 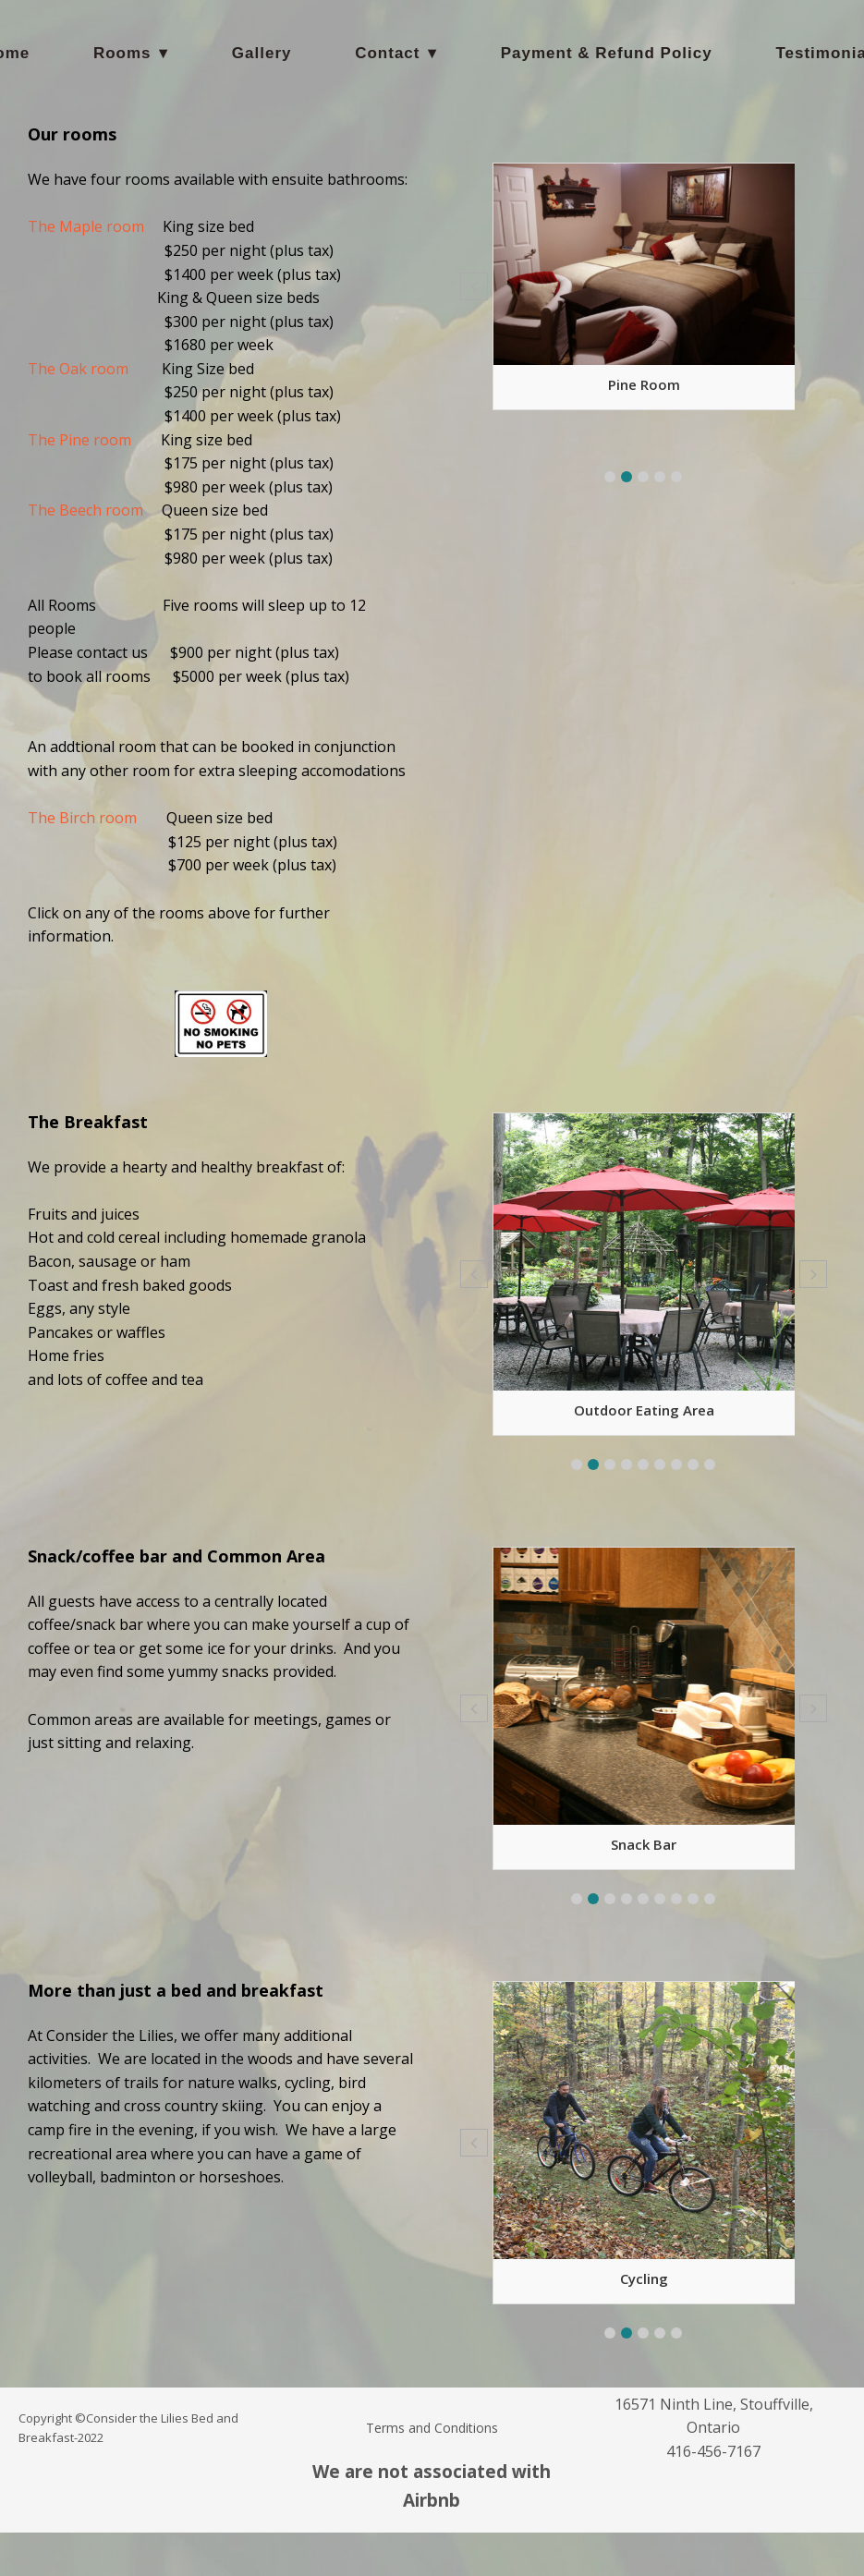 What do you see at coordinates (78, 368) in the screenshot?
I see `The Oak room` at bounding box center [78, 368].